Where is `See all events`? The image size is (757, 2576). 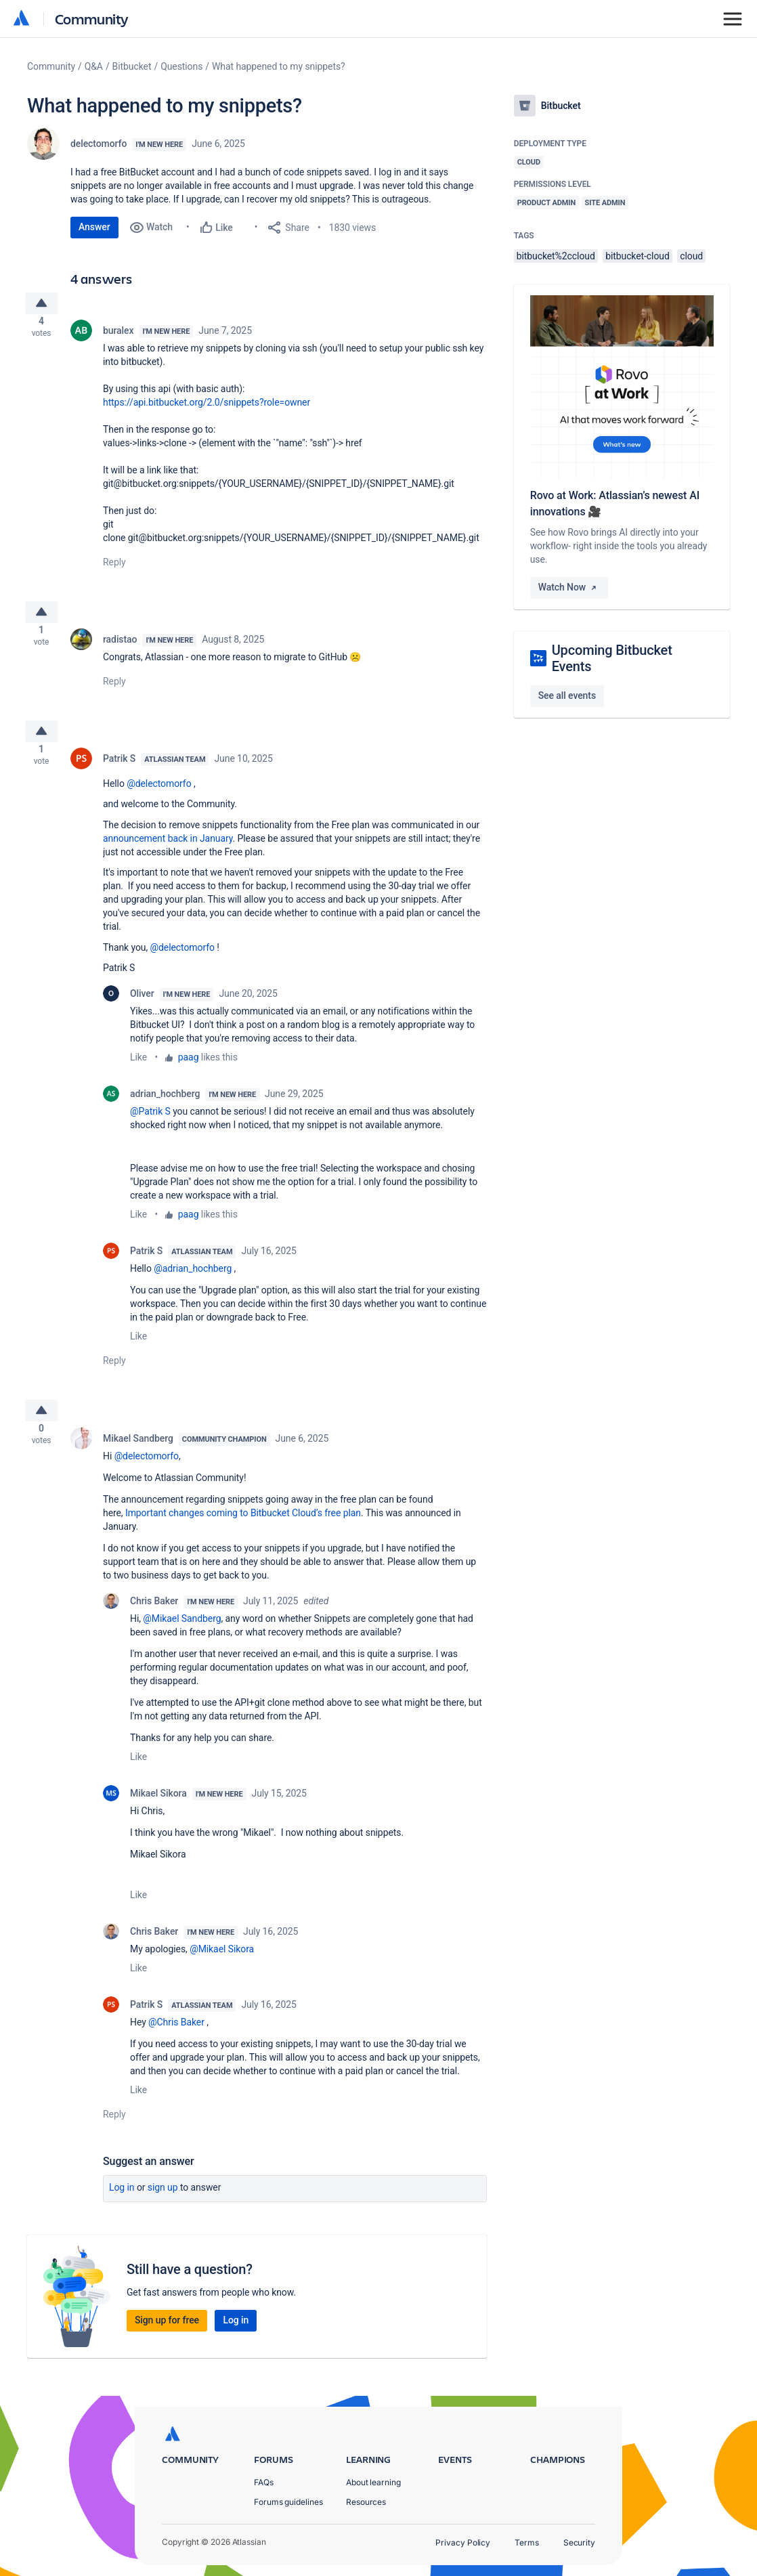 See all events is located at coordinates (567, 695).